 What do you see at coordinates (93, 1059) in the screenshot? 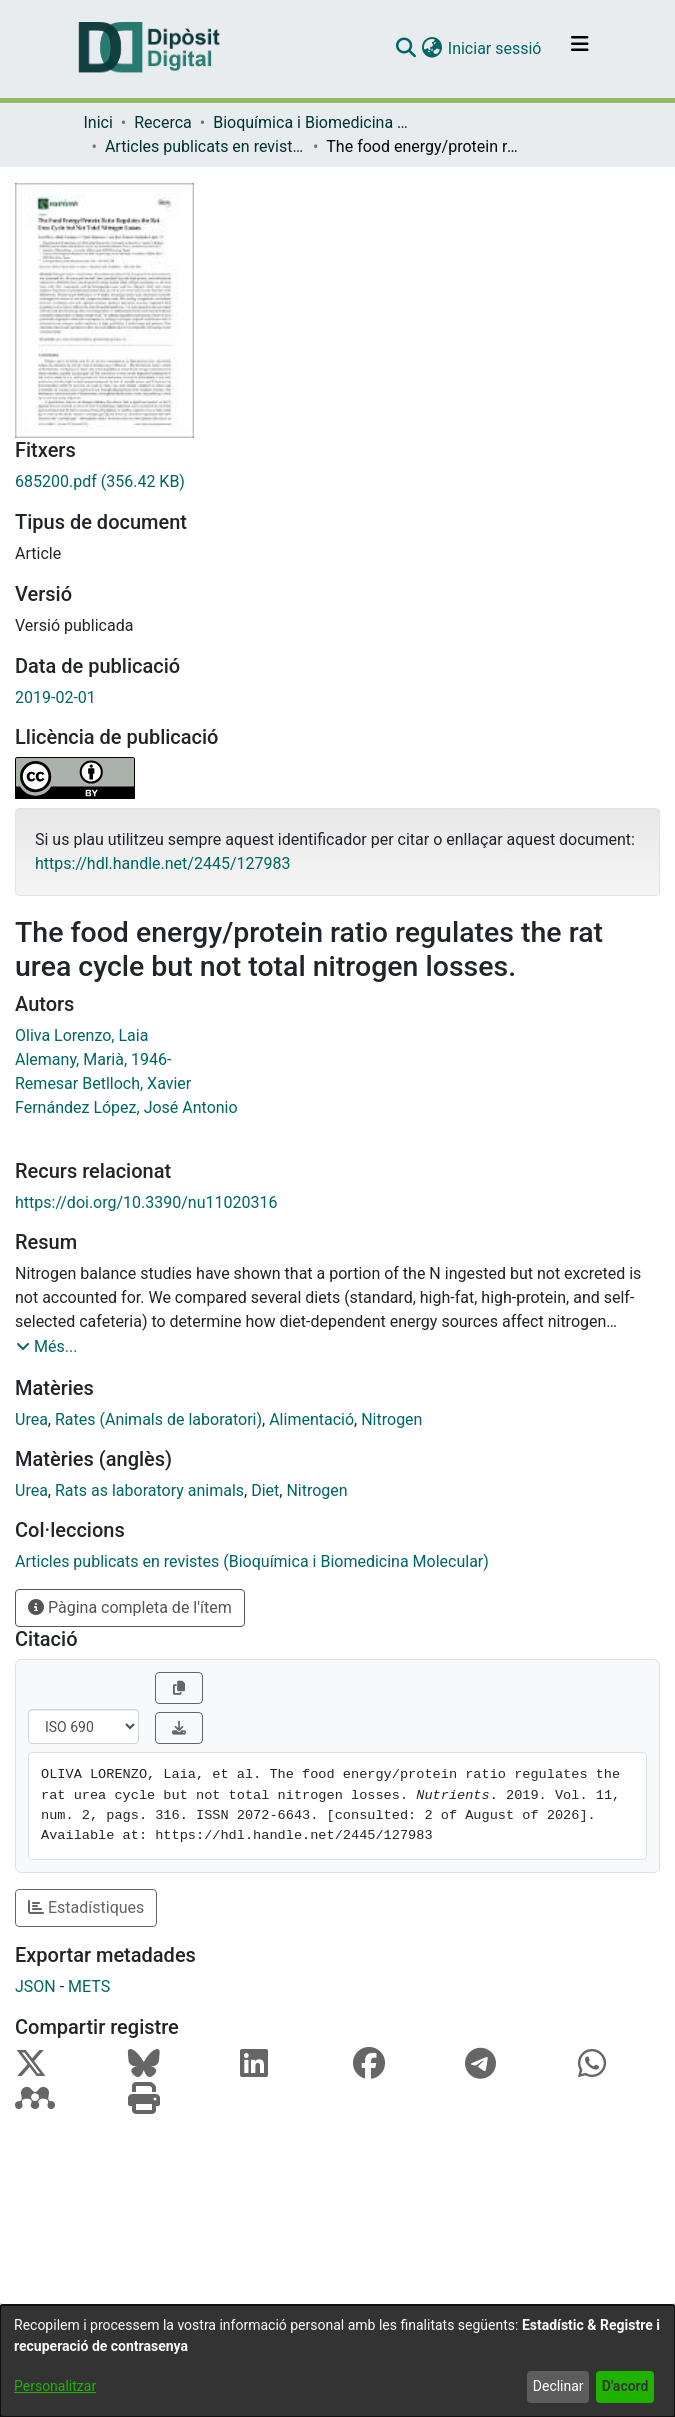
I see `Alemany, Marià, 1946- [link]` at bounding box center [93, 1059].